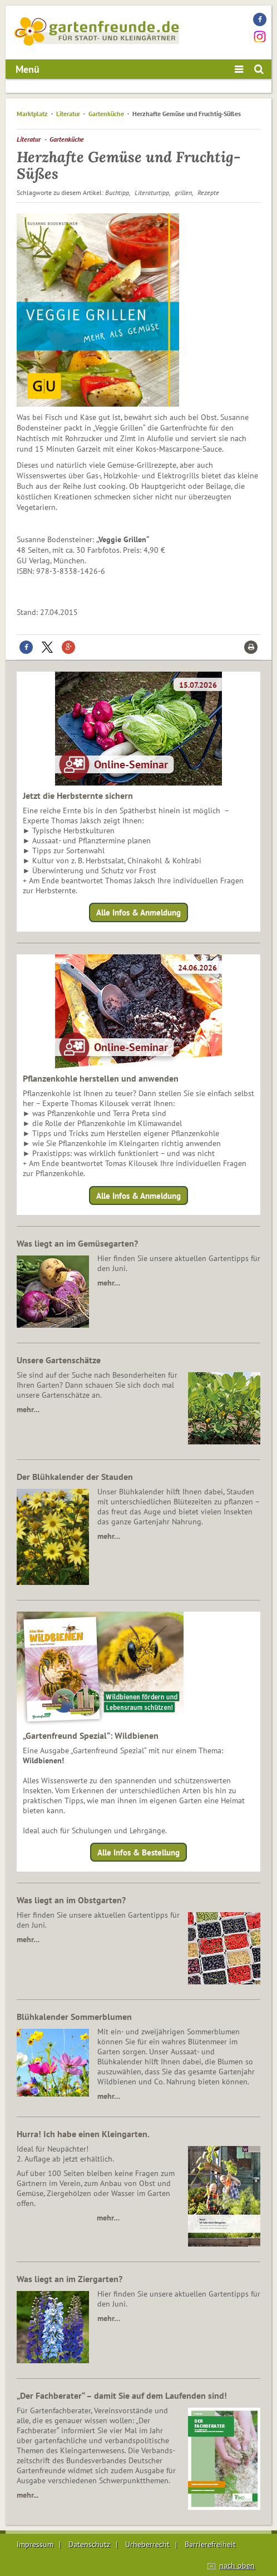  I want to click on Impressum, so click(35, 2544).